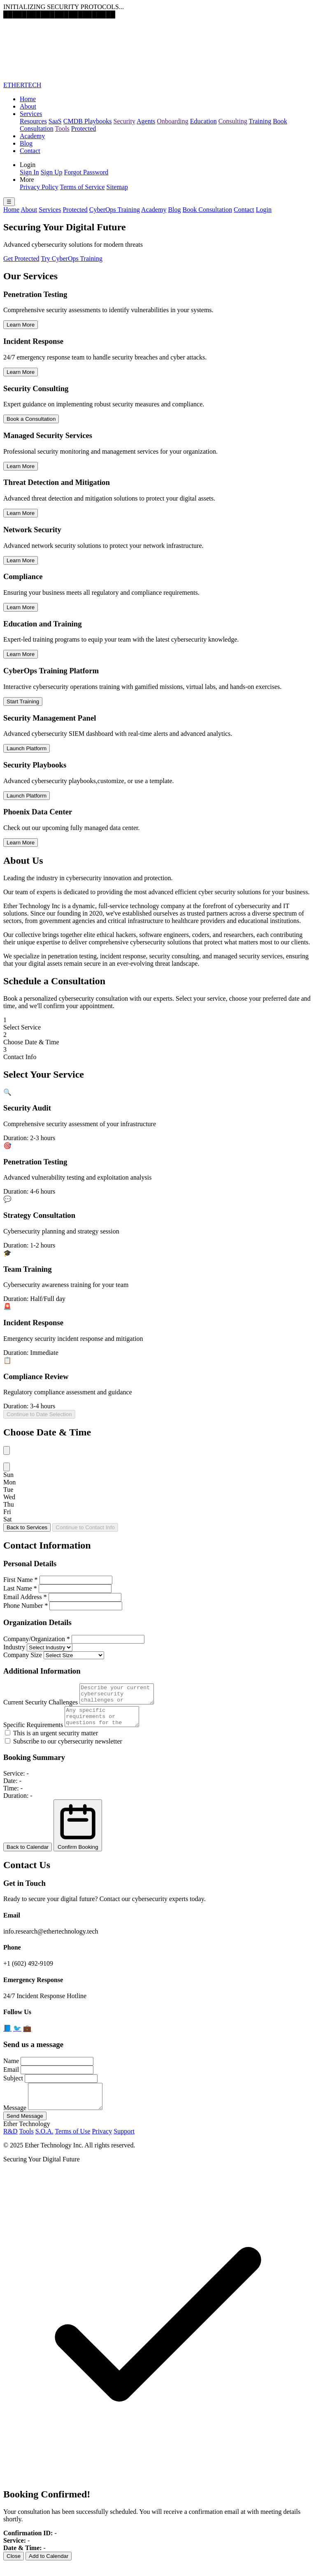 Image resolution: width=316 pixels, height=2576 pixels. I want to click on Blog, so click(26, 143).